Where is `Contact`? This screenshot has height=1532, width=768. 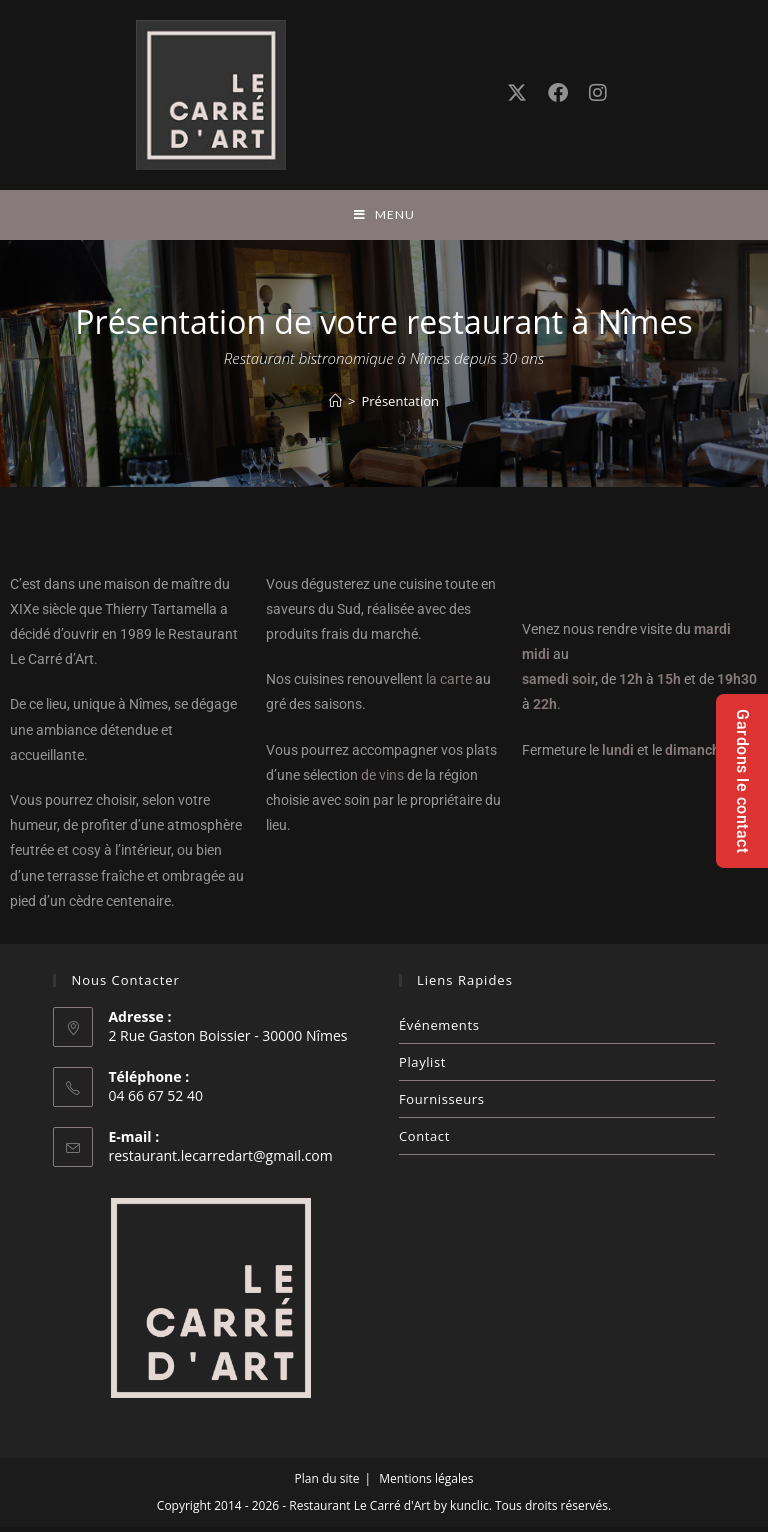
Contact is located at coordinates (424, 1141).